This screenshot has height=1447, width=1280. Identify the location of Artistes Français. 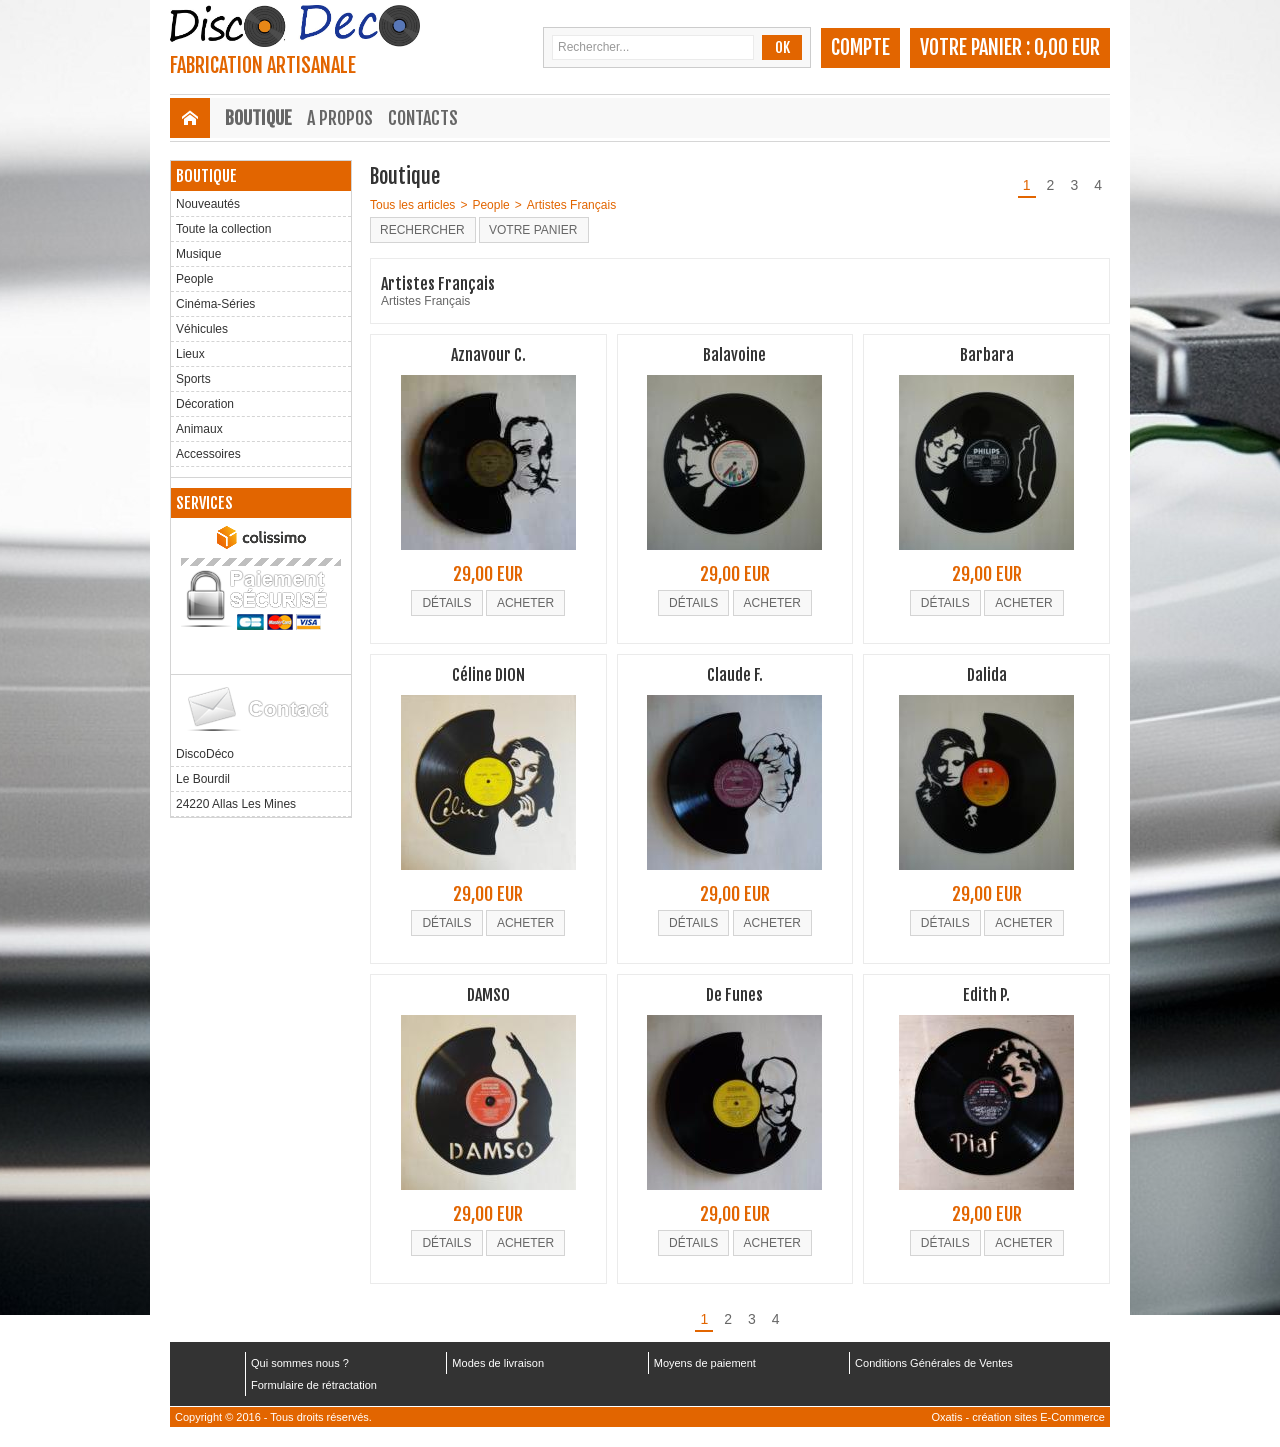
(571, 205).